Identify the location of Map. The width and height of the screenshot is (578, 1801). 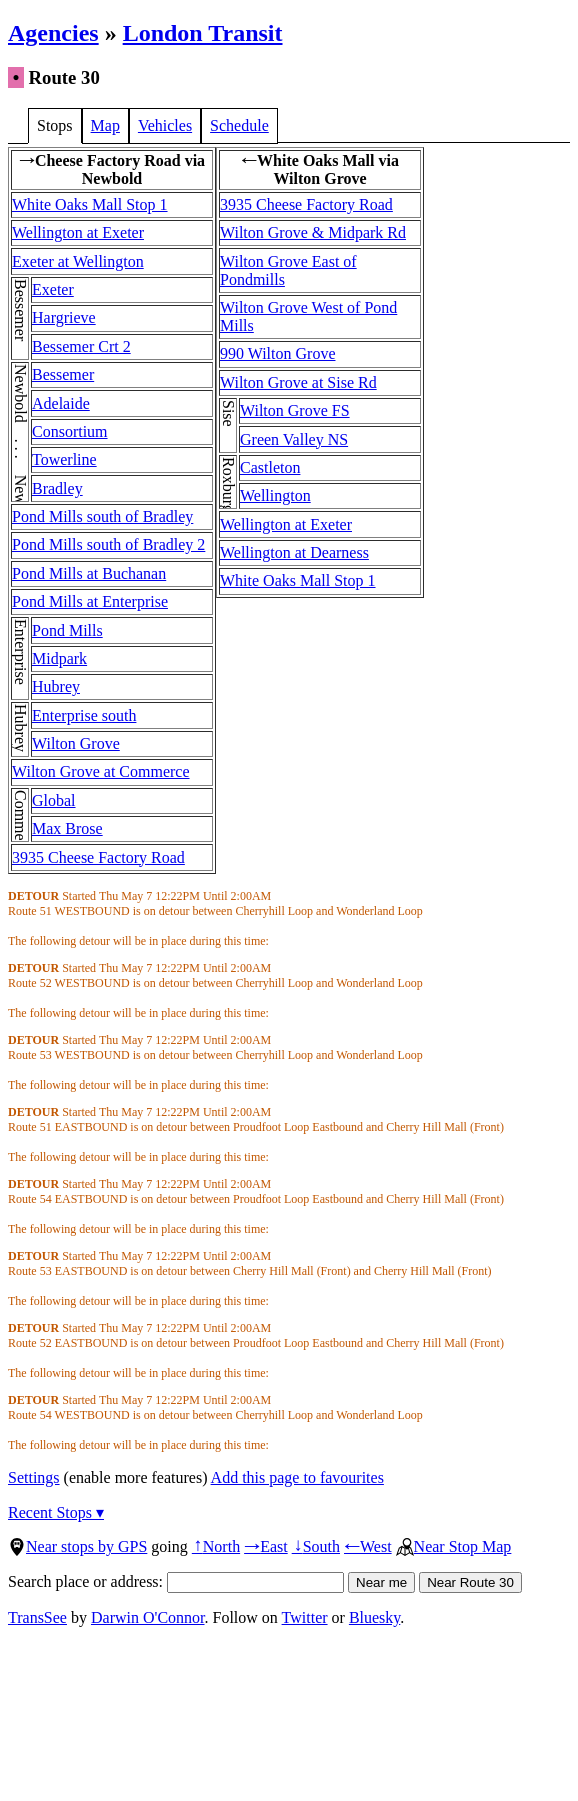
(105, 125).